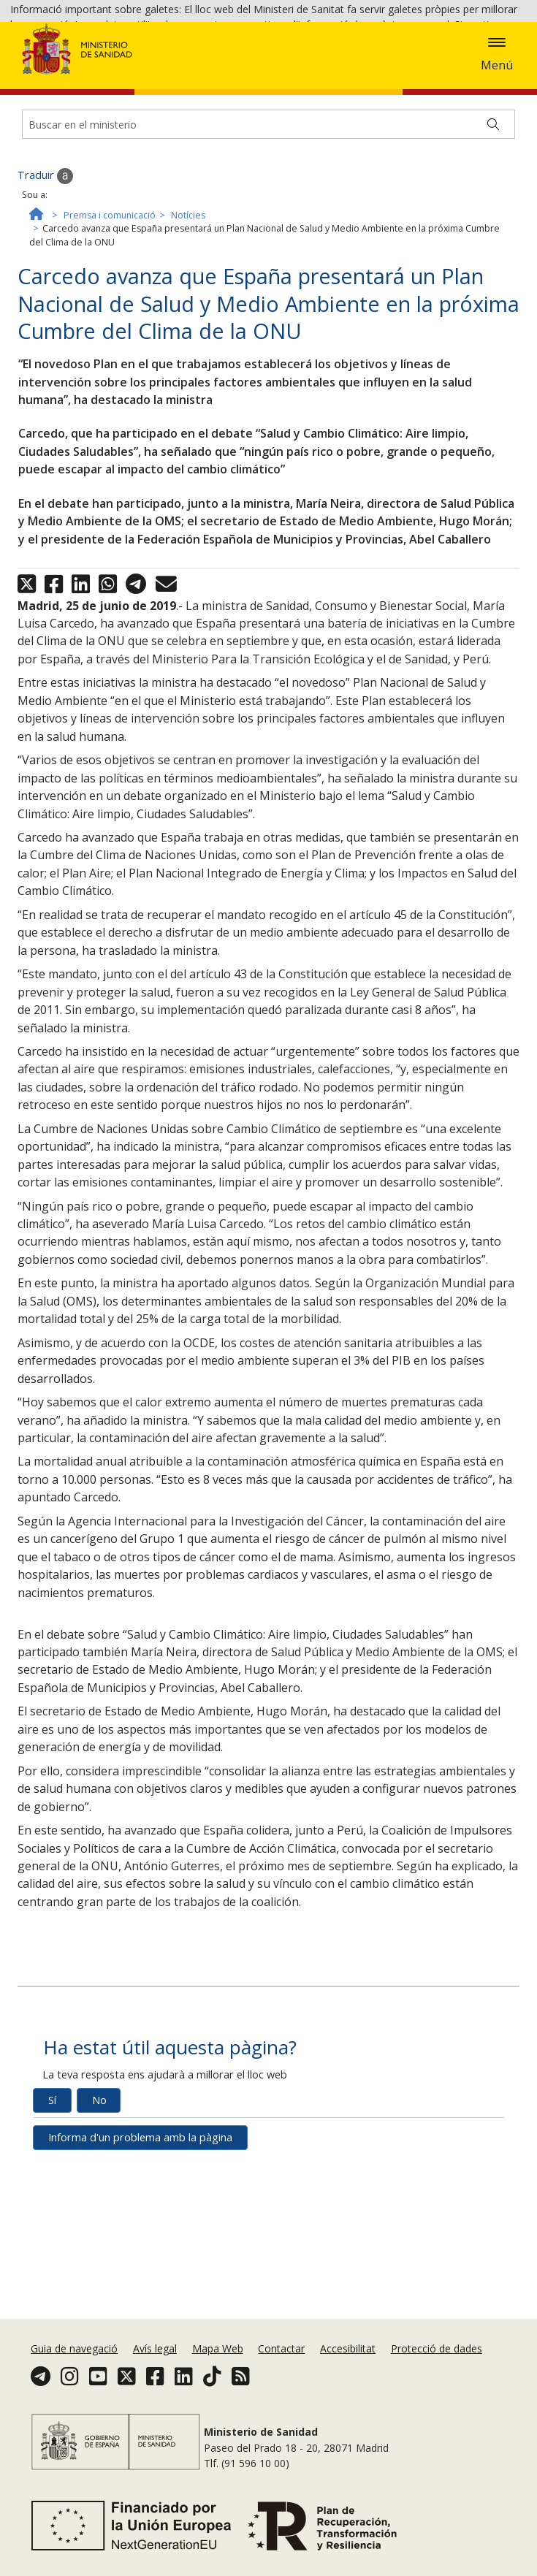 Image resolution: width=537 pixels, height=2576 pixels. What do you see at coordinates (217, 2386) in the screenshot?
I see `Mapa Web` at bounding box center [217, 2386].